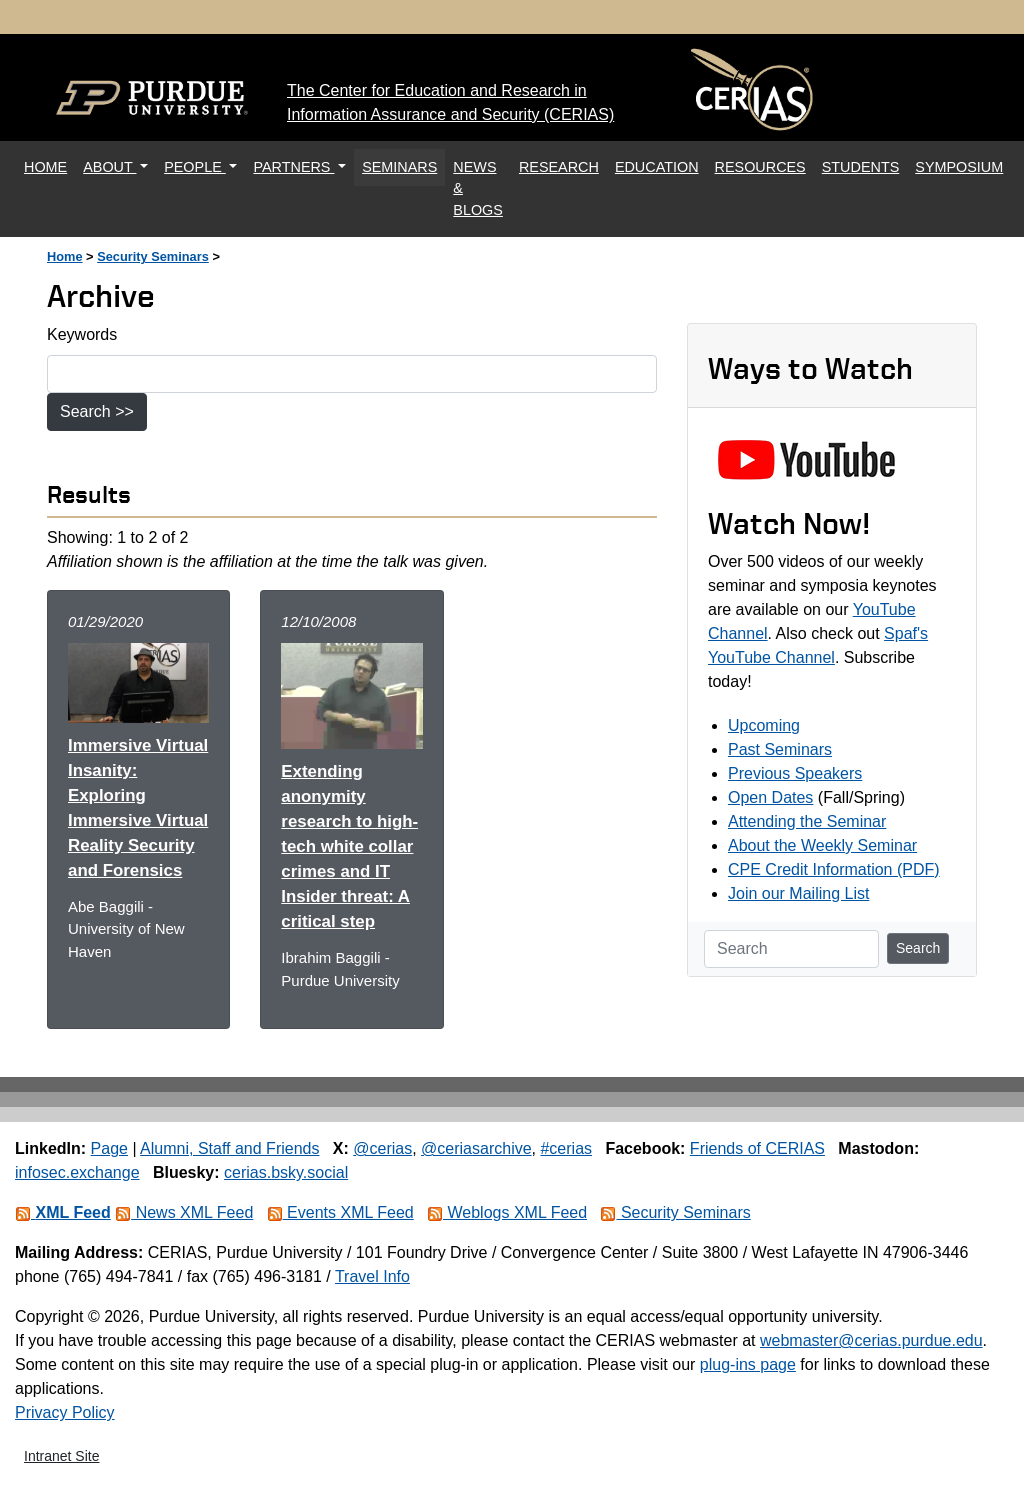  What do you see at coordinates (559, 167) in the screenshot?
I see `RESEARCH` at bounding box center [559, 167].